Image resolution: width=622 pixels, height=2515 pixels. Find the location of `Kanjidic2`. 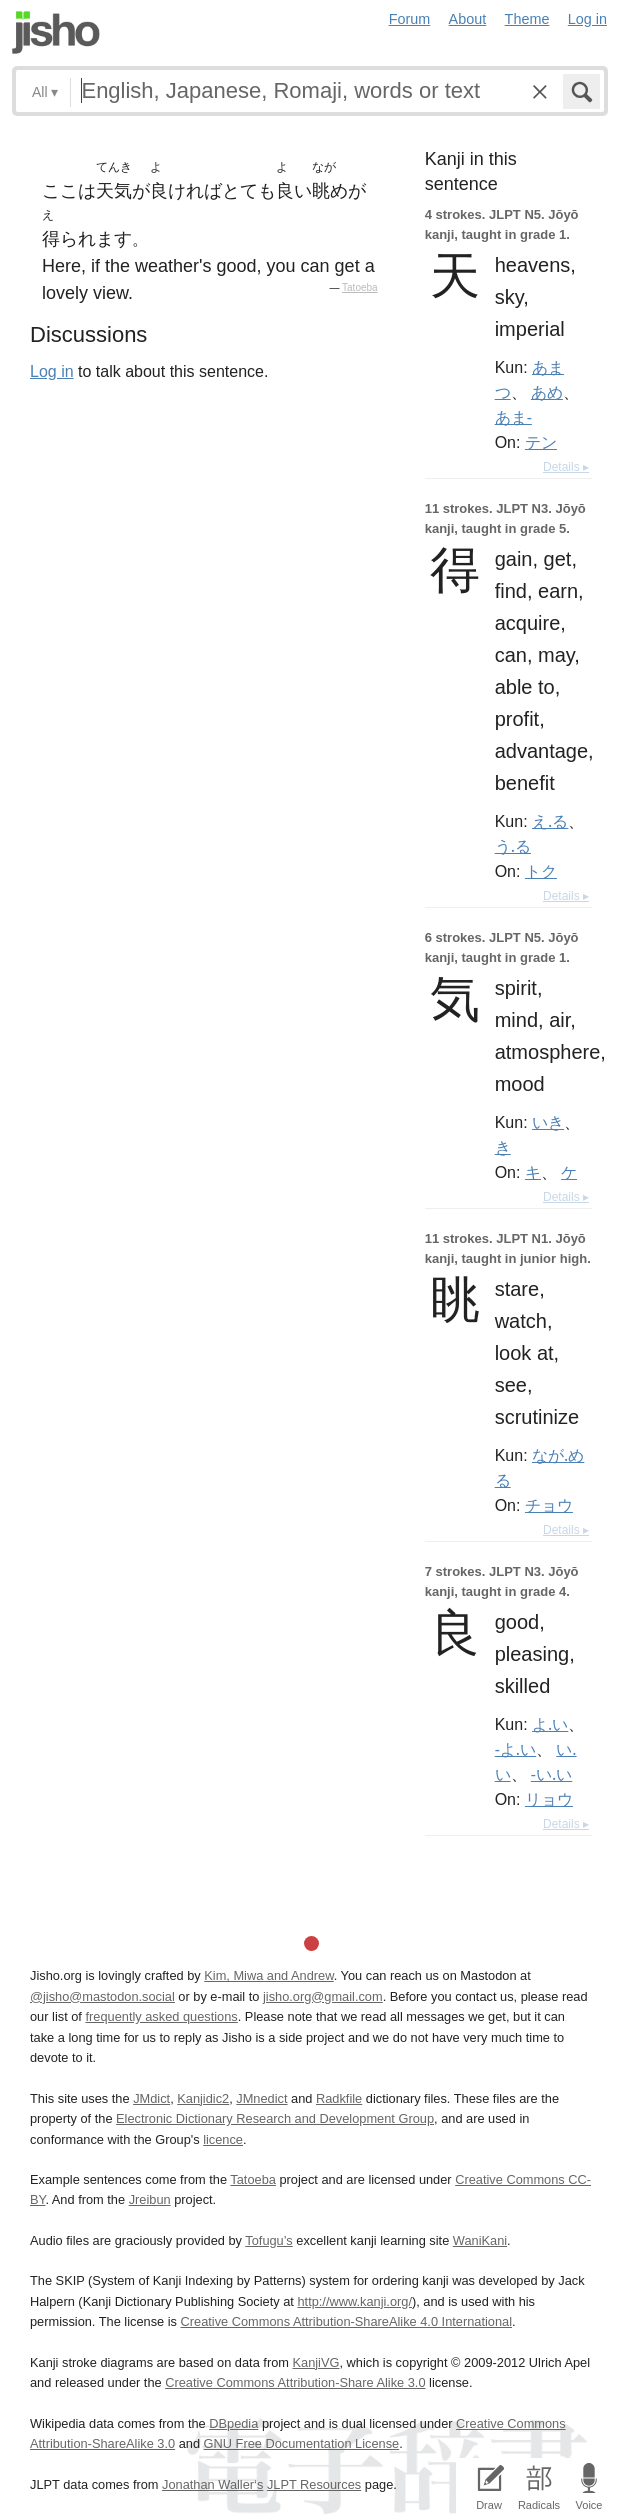

Kanjidic2 is located at coordinates (203, 2098).